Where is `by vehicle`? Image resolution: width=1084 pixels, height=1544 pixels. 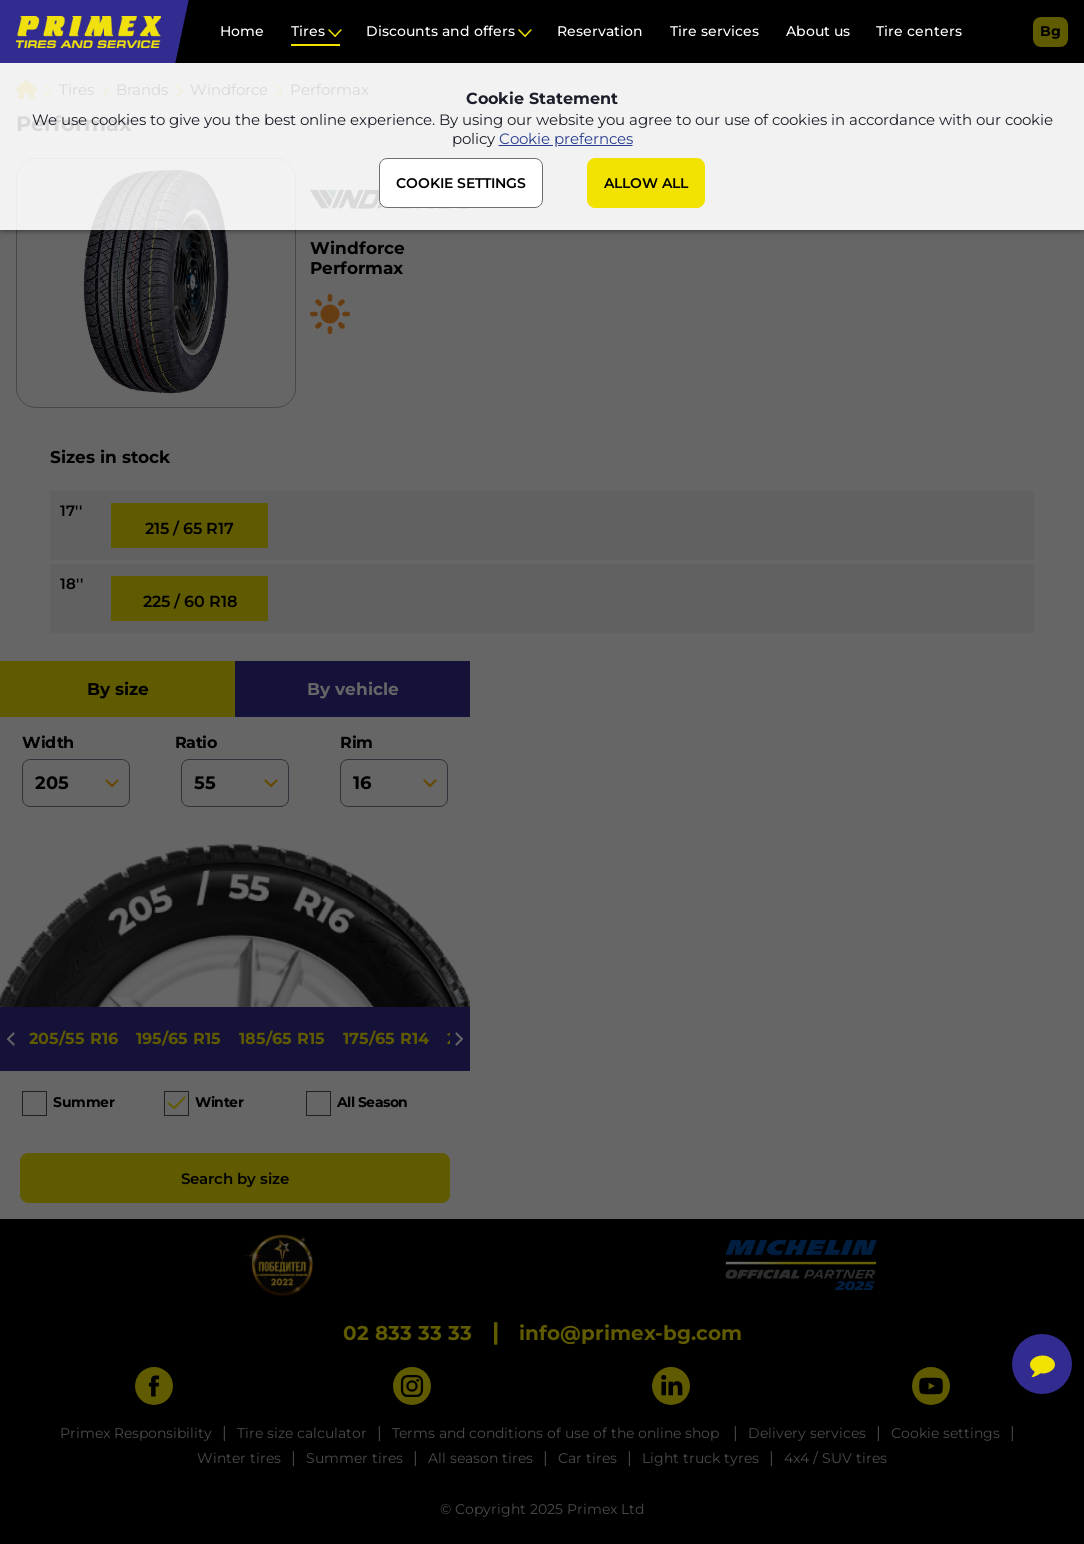
by vehicle is located at coordinates (353, 689).